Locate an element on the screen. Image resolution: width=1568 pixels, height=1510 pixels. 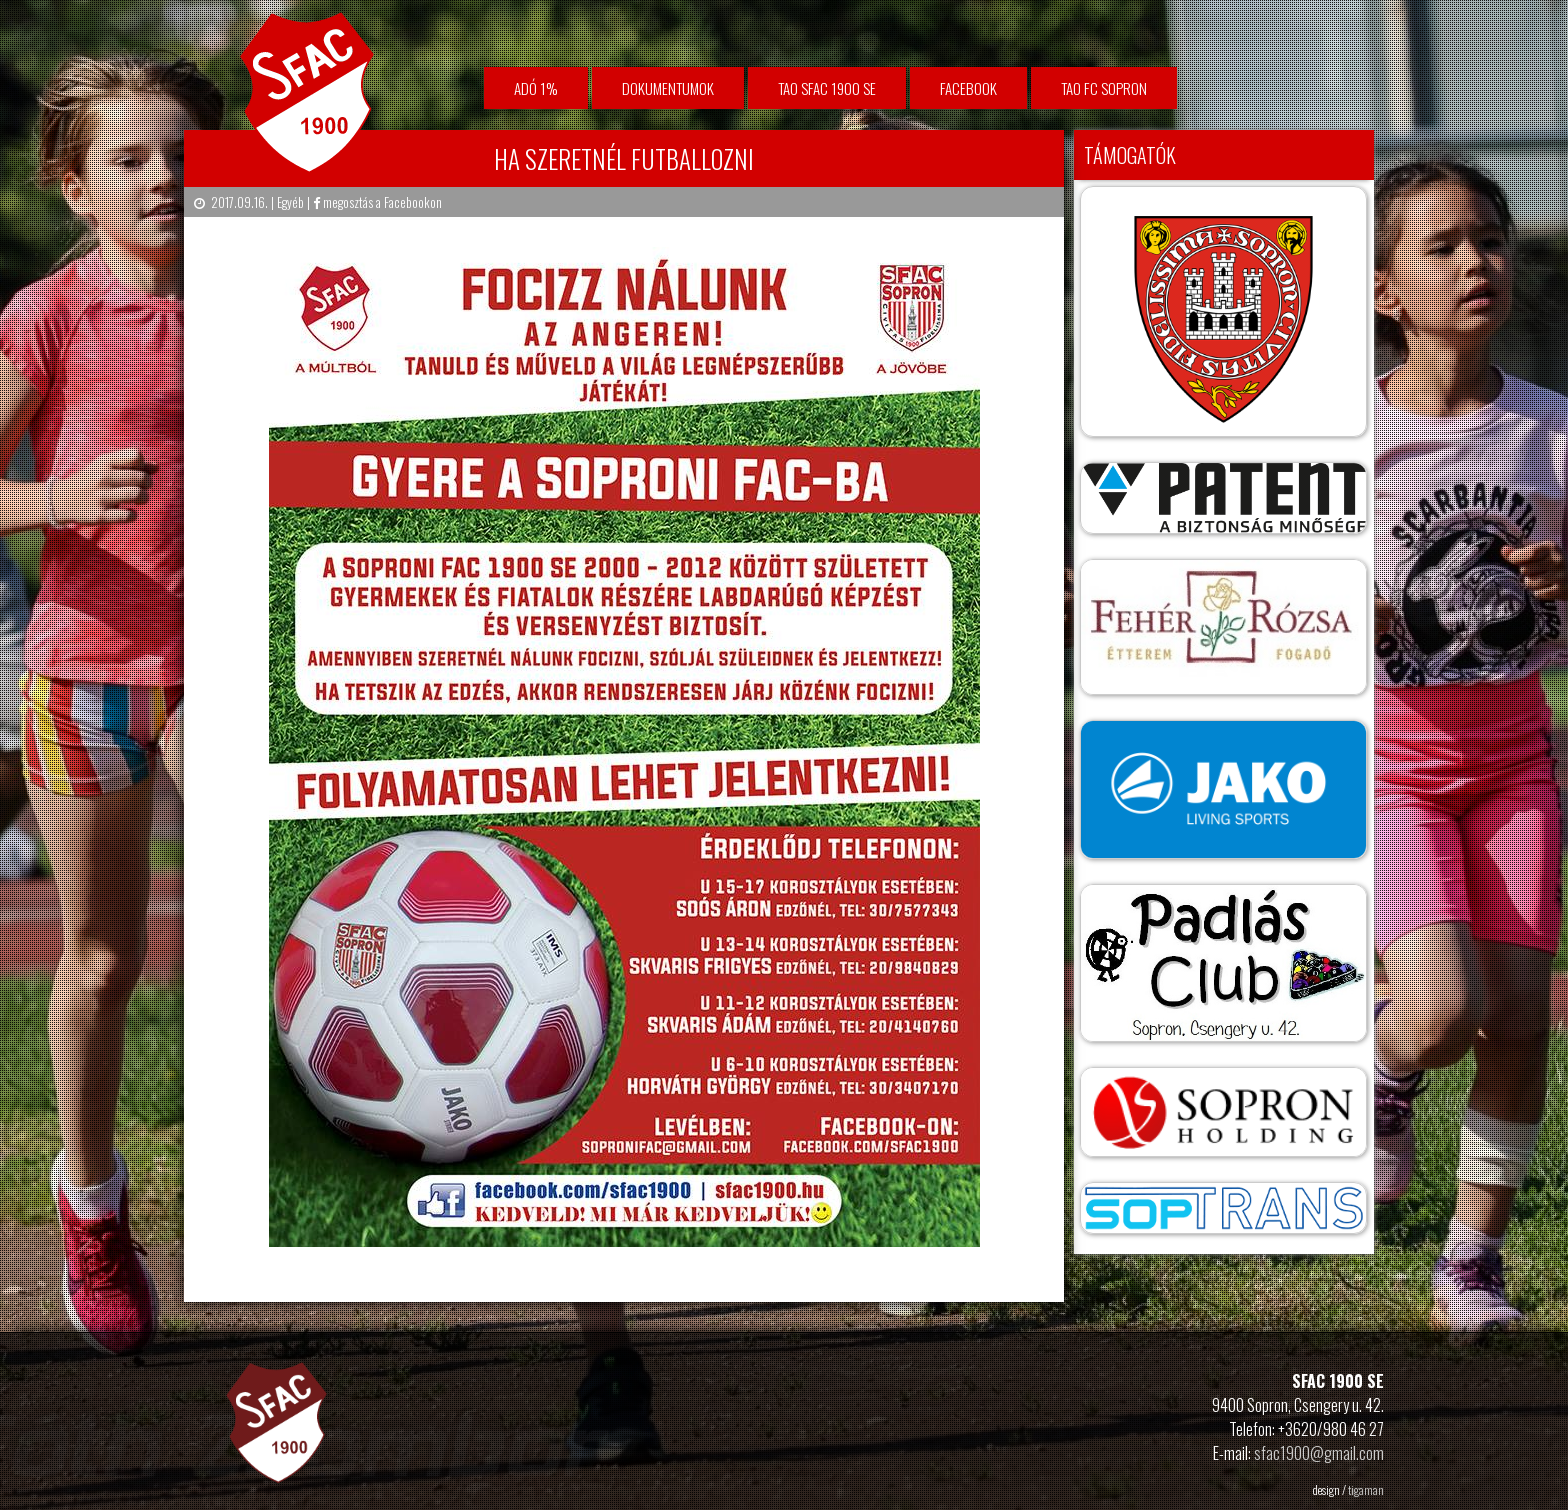
TAO FC Sopron is located at coordinates (1104, 88).